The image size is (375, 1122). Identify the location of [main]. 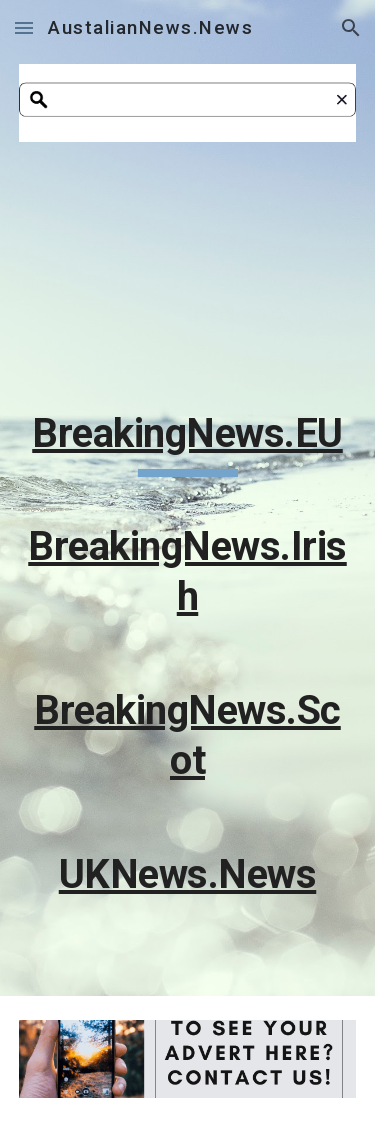
(188, 663).